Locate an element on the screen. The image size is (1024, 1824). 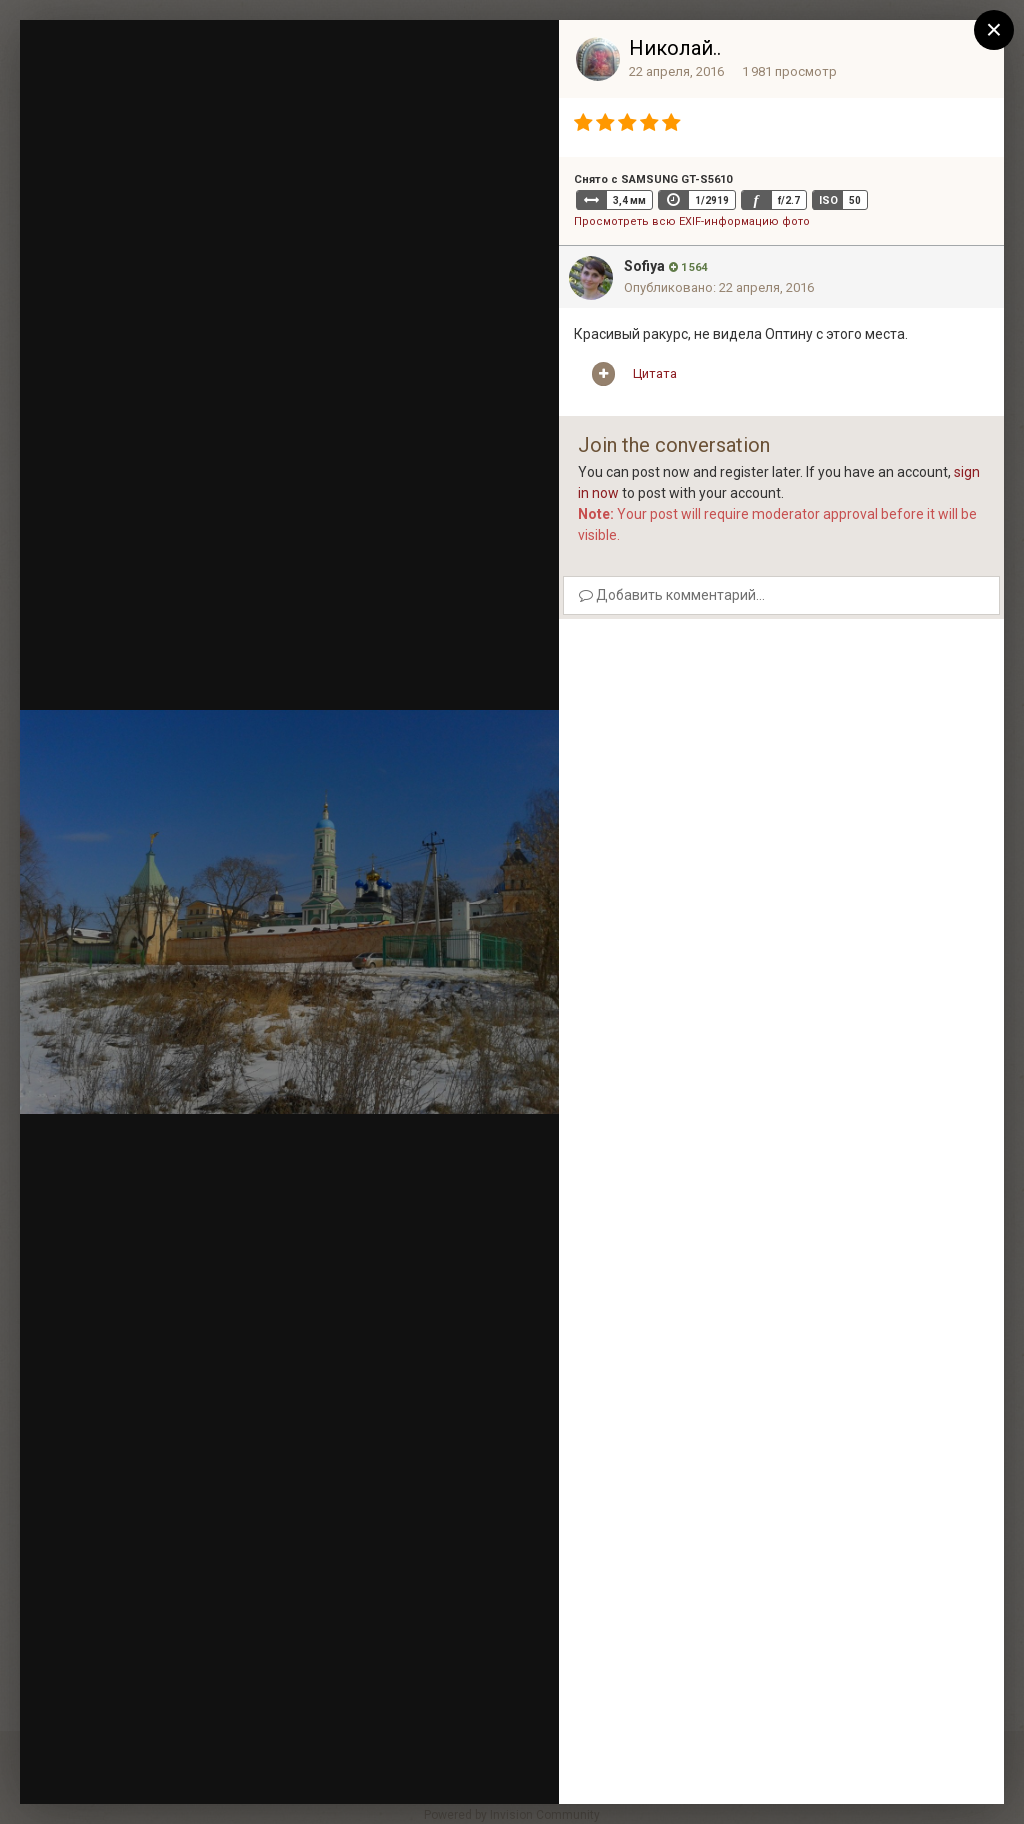
Опубликовано: is located at coordinates (719, 287).